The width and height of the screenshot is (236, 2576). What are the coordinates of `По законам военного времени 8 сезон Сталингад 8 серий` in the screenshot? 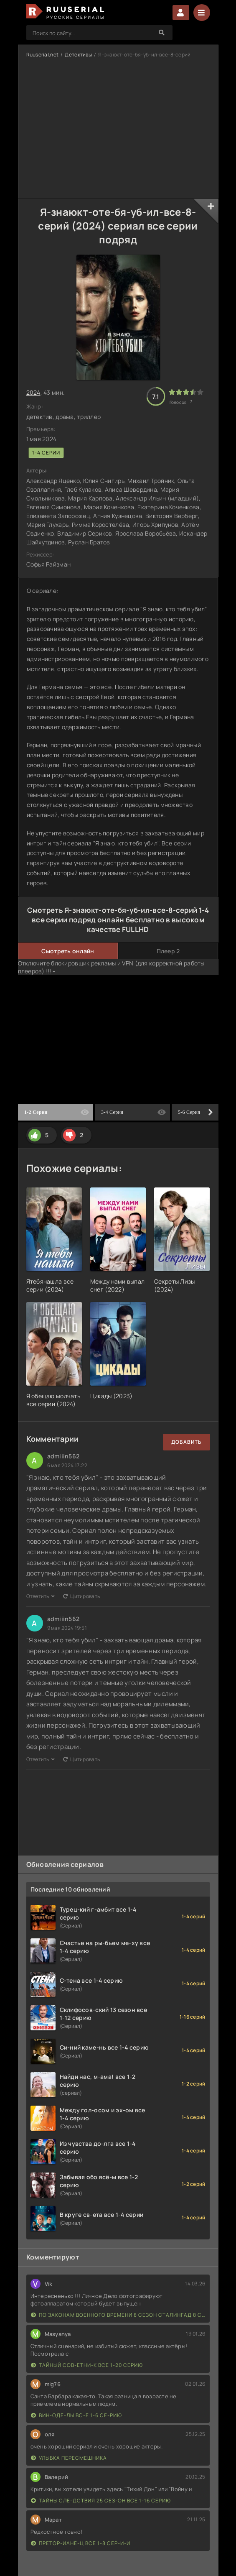 It's located at (118, 2314).